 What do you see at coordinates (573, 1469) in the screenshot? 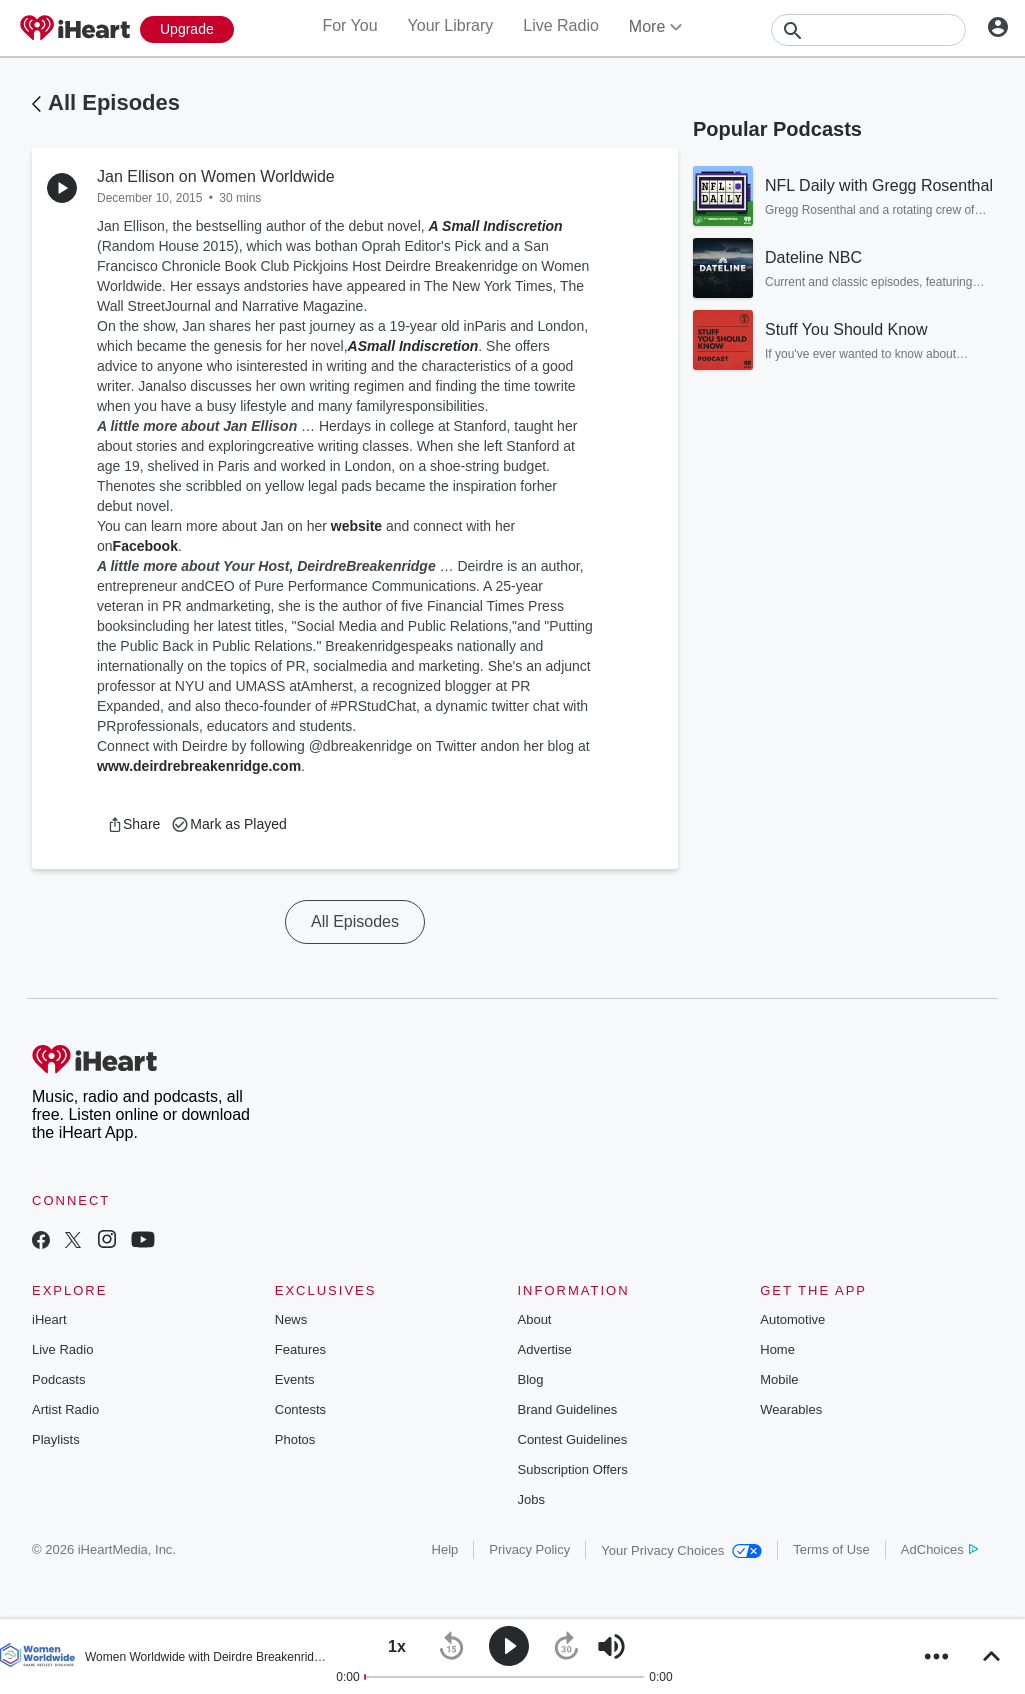
I see `Subscription Offers` at bounding box center [573, 1469].